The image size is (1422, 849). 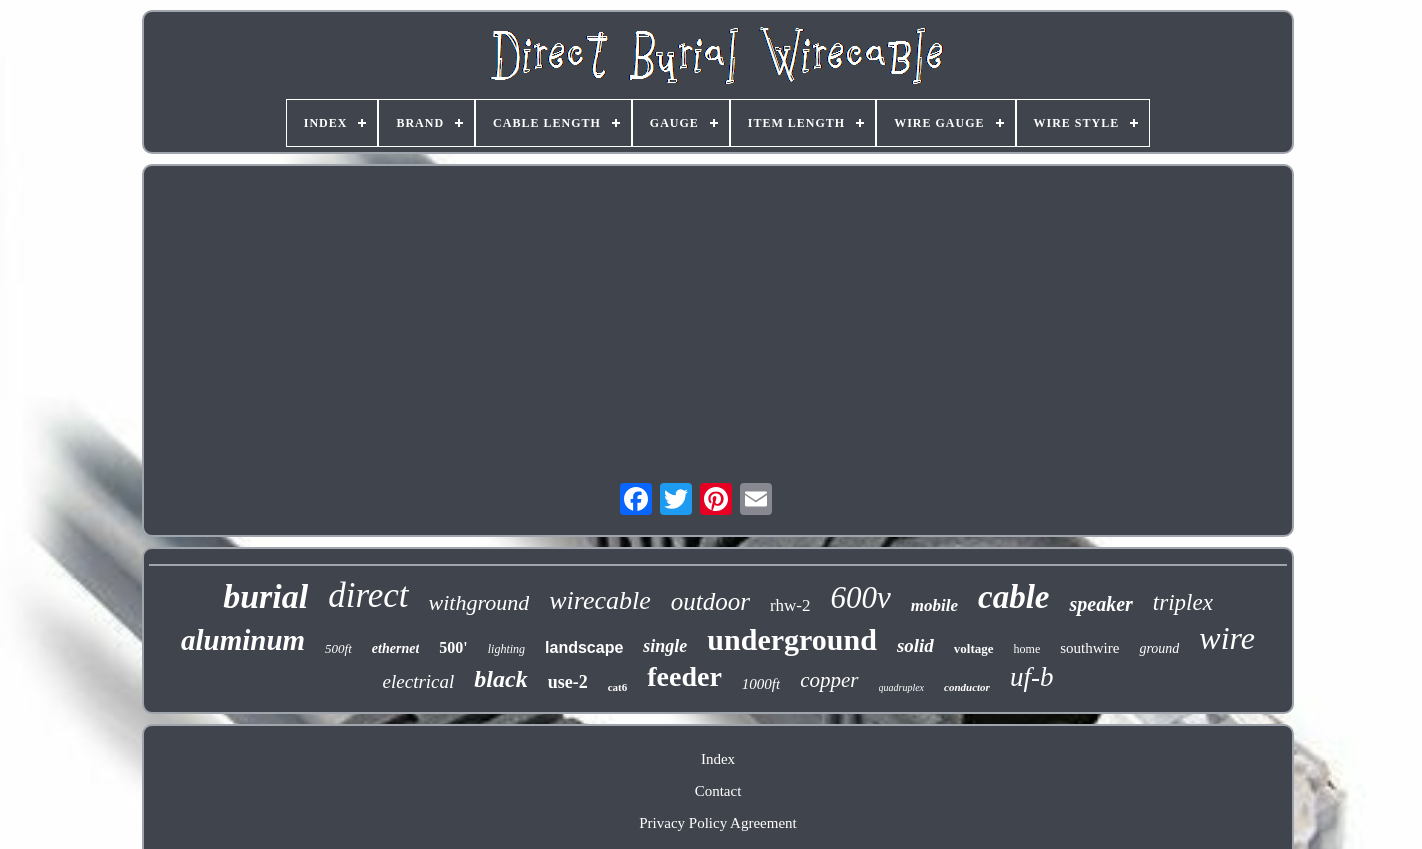 What do you see at coordinates (1027, 649) in the screenshot?
I see `home` at bounding box center [1027, 649].